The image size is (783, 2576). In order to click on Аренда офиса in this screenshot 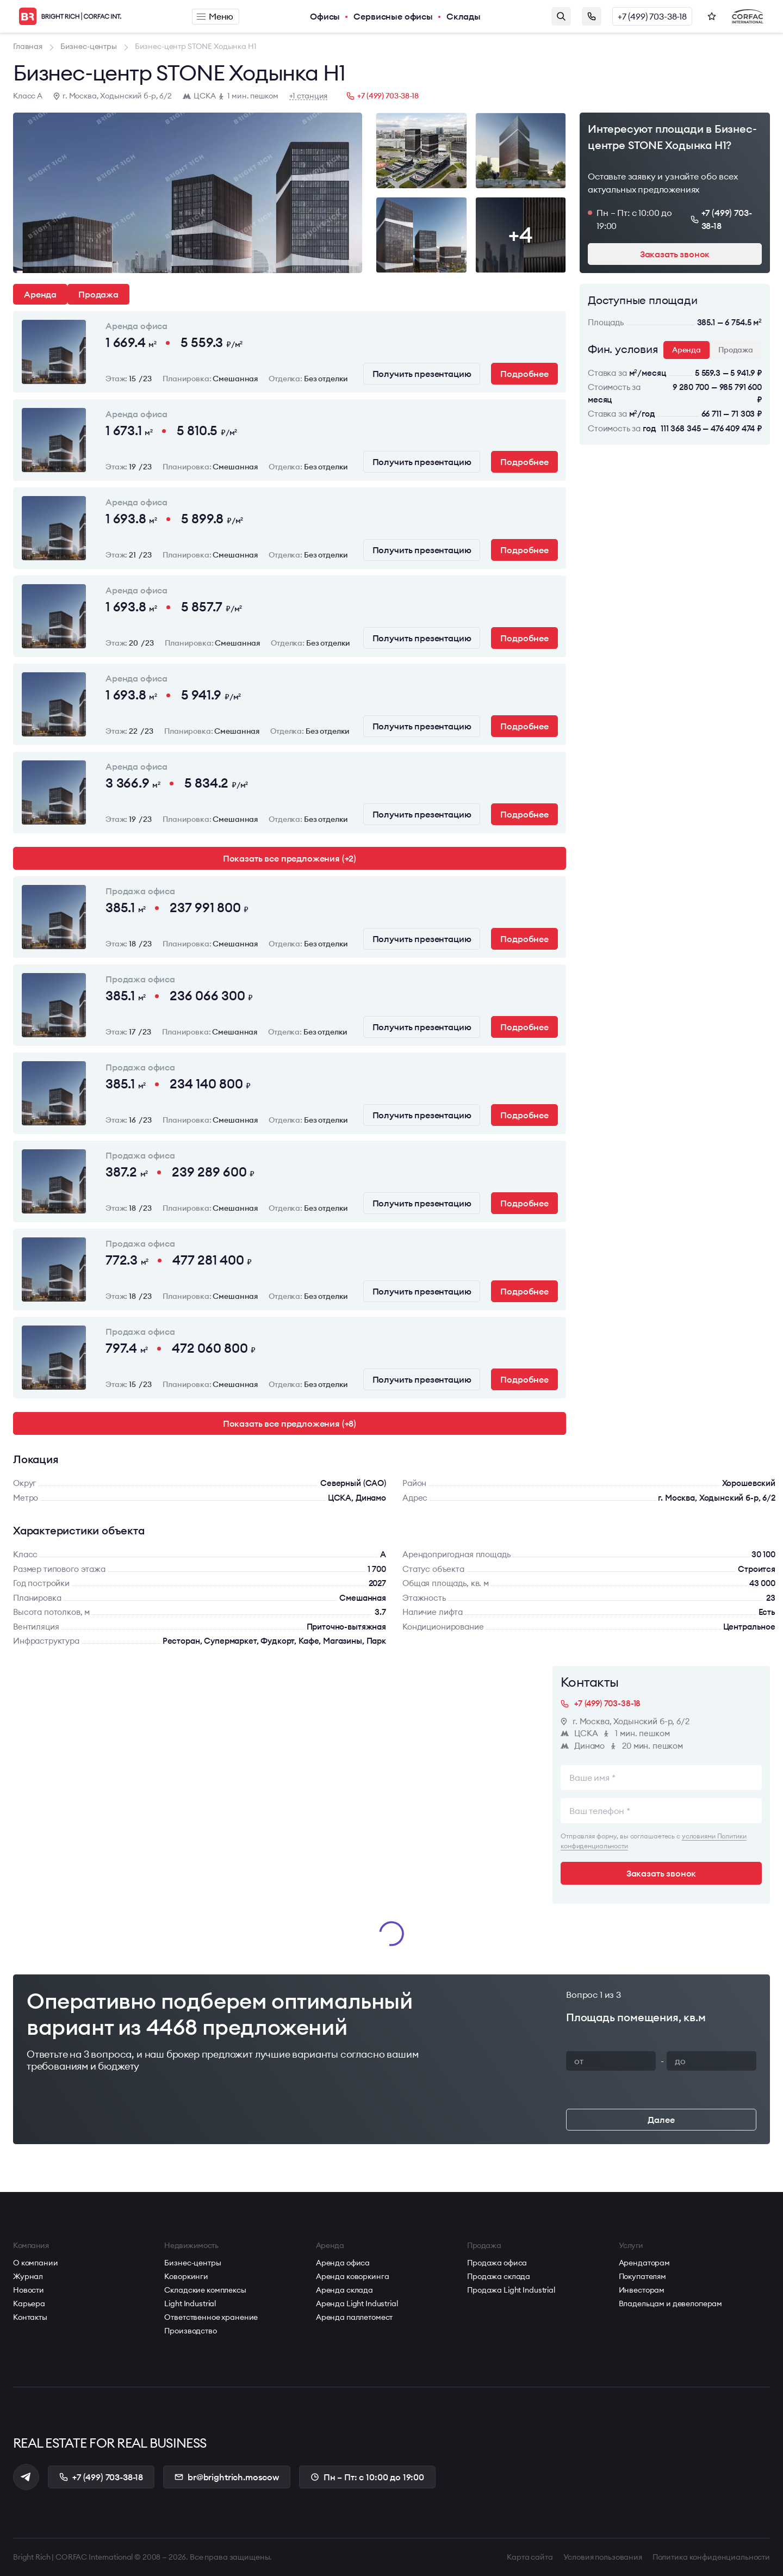, I will do `click(343, 2263)`.